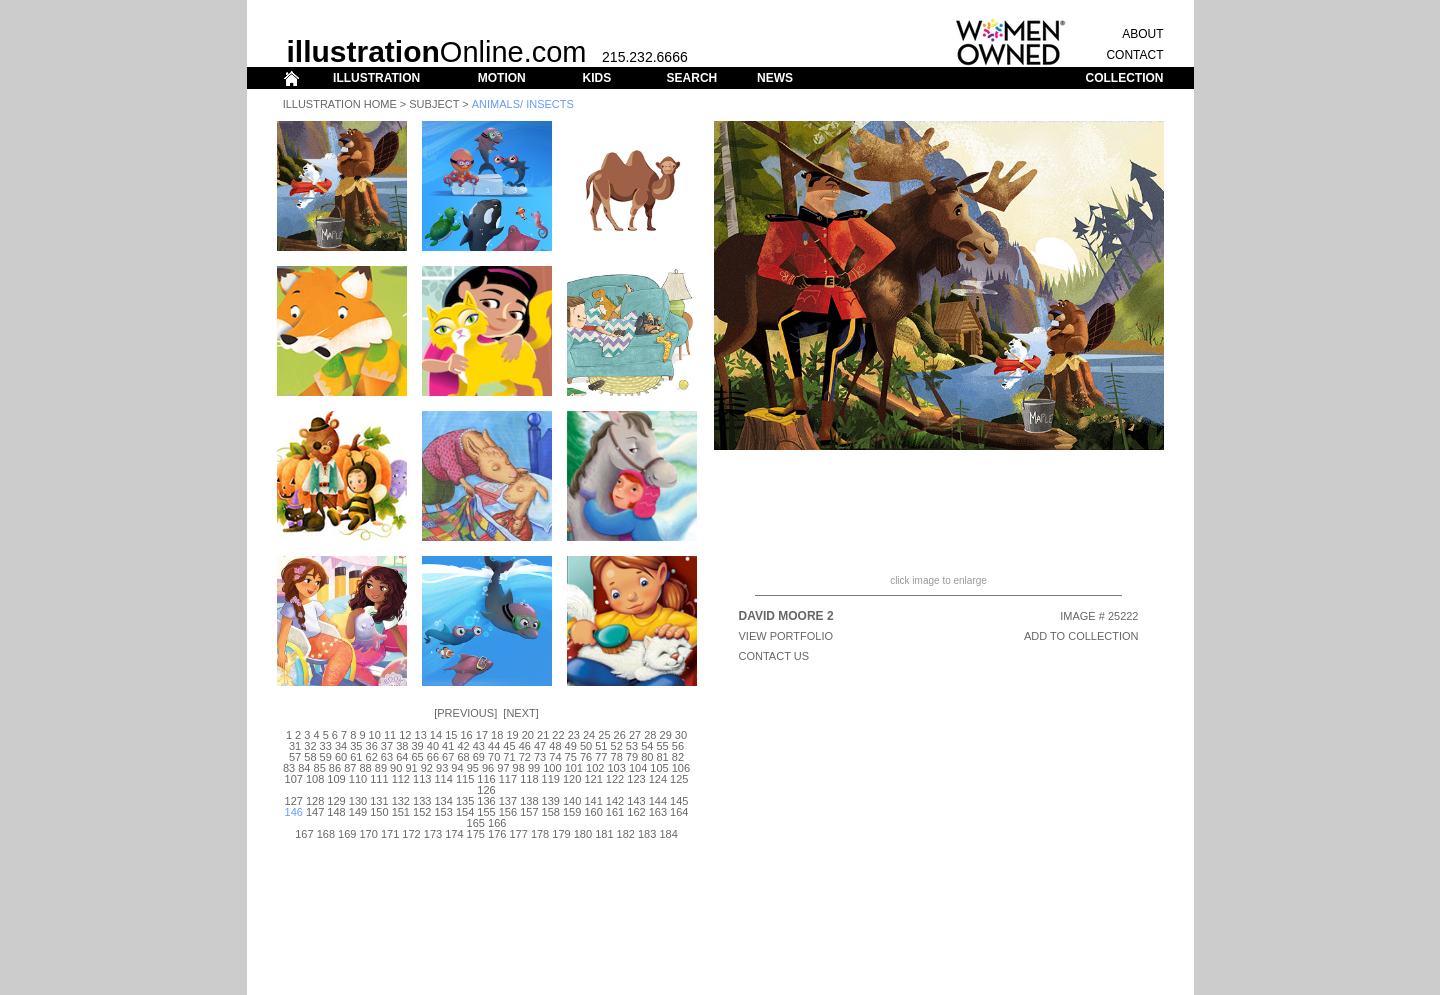  I want to click on 132, so click(401, 801).